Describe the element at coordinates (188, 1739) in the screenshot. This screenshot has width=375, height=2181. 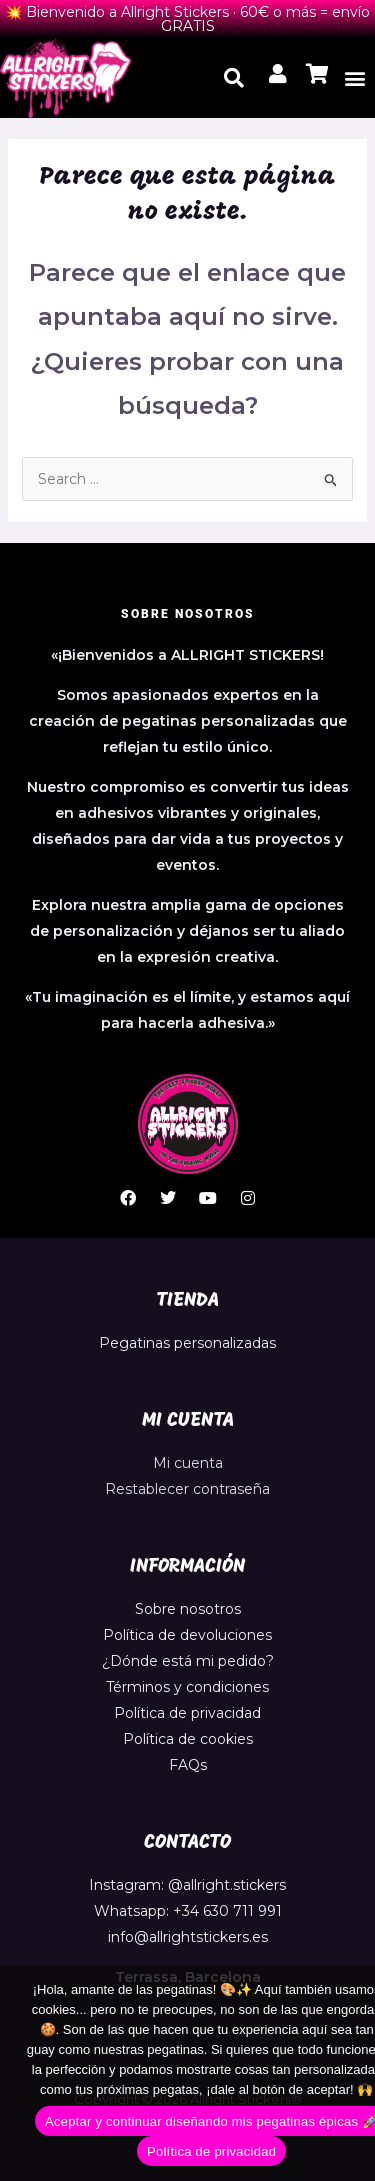
I see `Política de cookies` at that location.